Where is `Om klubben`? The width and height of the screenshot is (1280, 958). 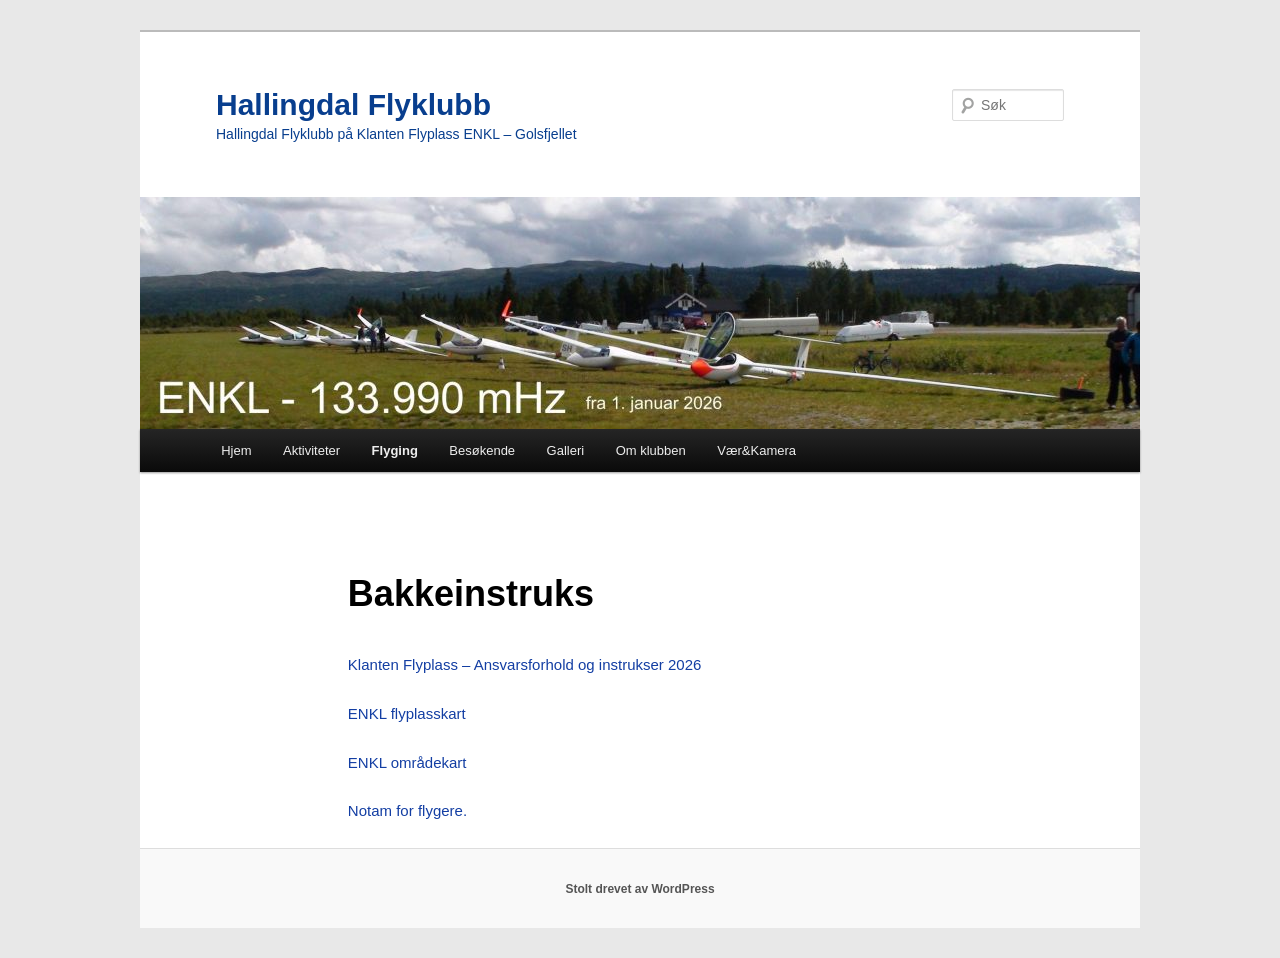
Om klubben is located at coordinates (651, 450).